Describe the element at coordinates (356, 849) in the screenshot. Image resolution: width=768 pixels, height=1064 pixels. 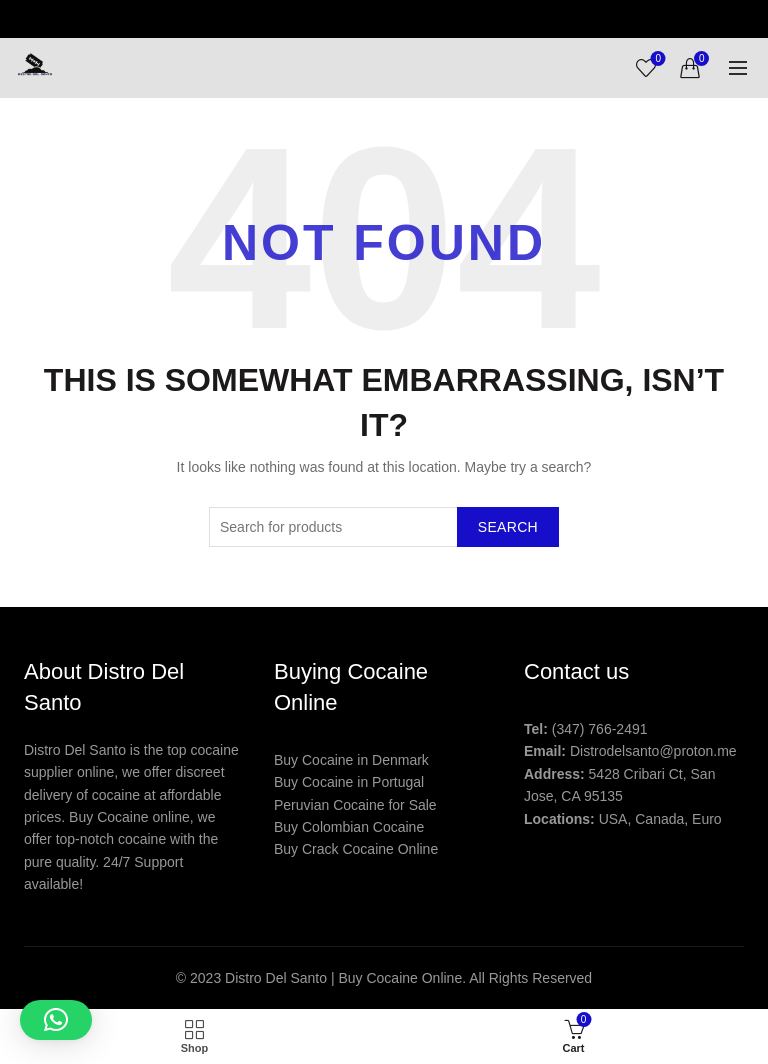
I see `Buy Crack Cocaine Online` at that location.